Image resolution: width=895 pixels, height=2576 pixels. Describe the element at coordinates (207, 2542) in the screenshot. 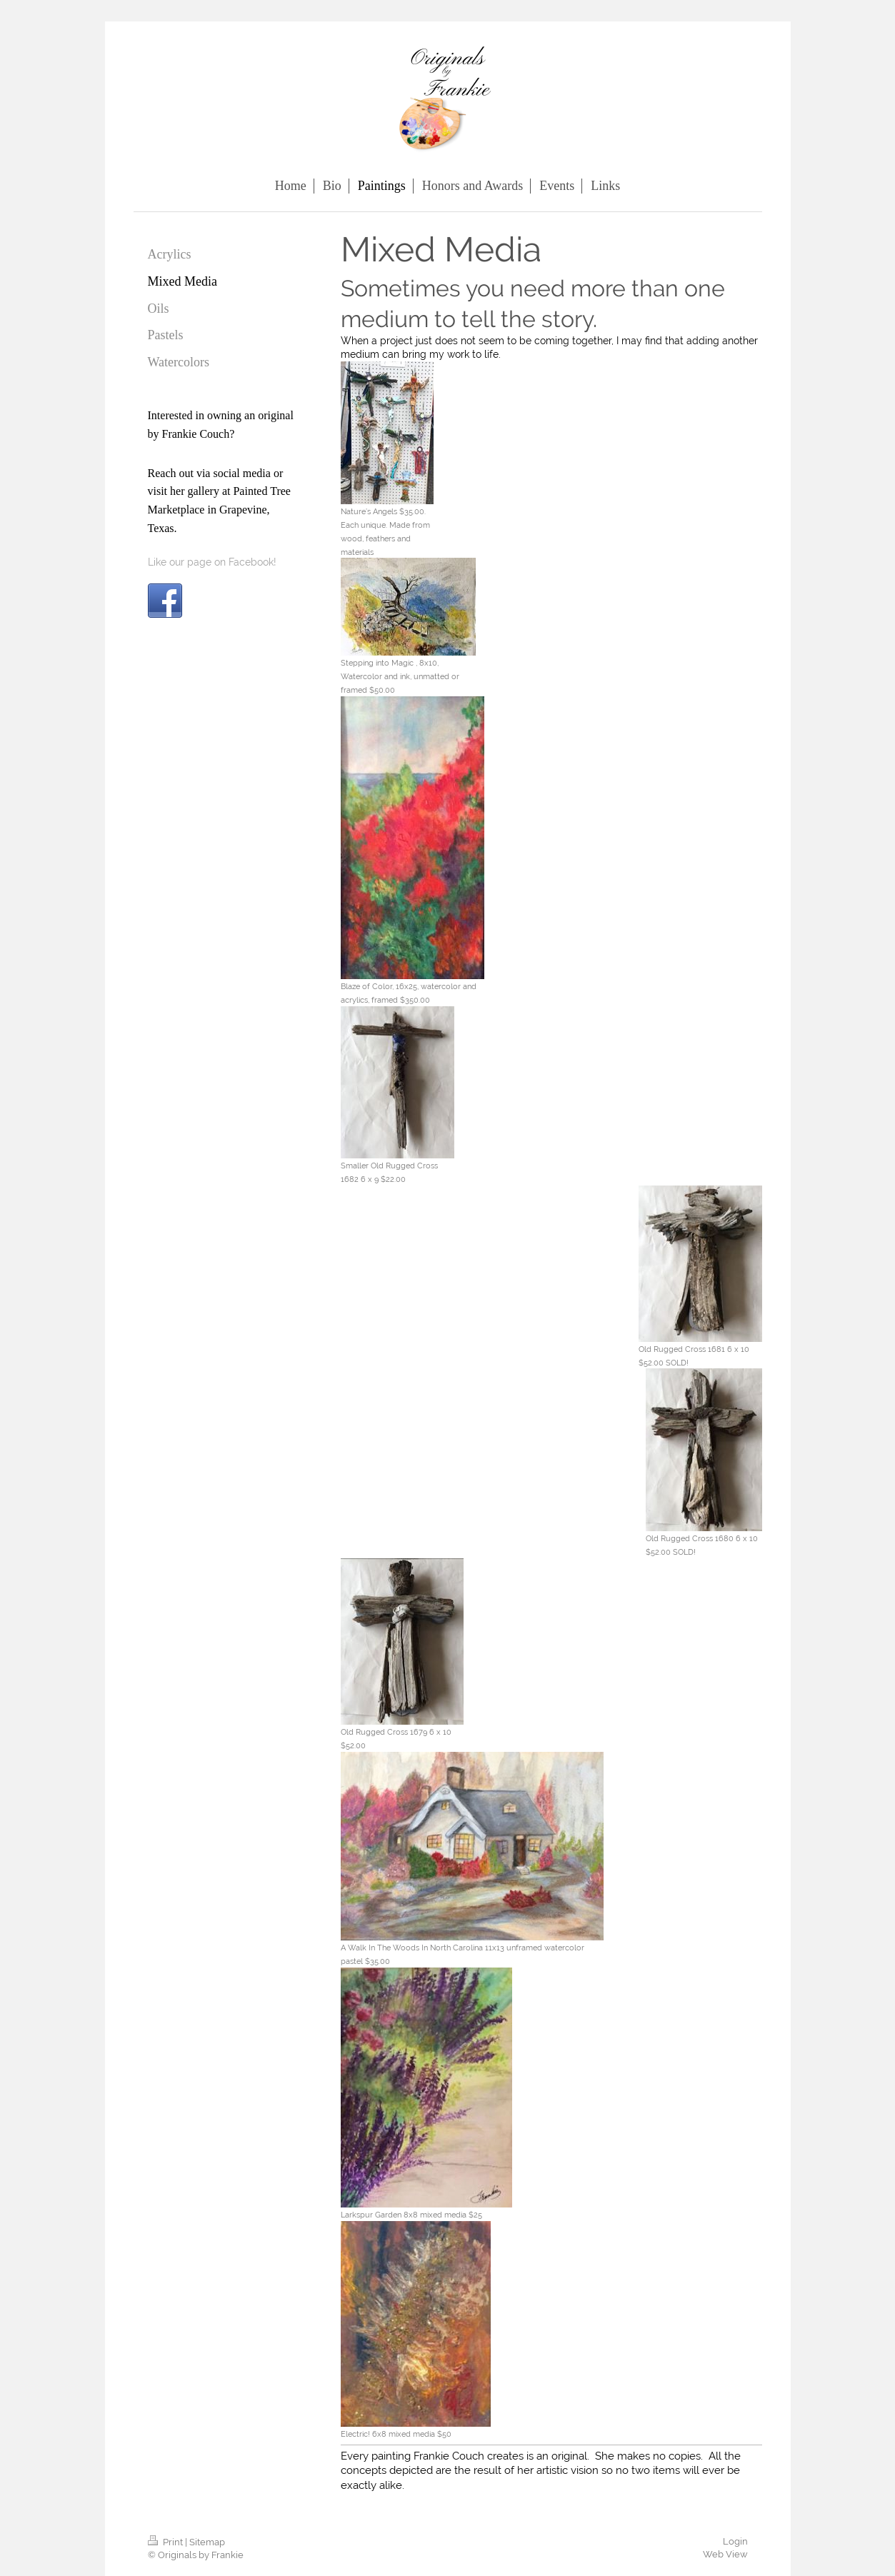

I see `Sitemap` at that location.